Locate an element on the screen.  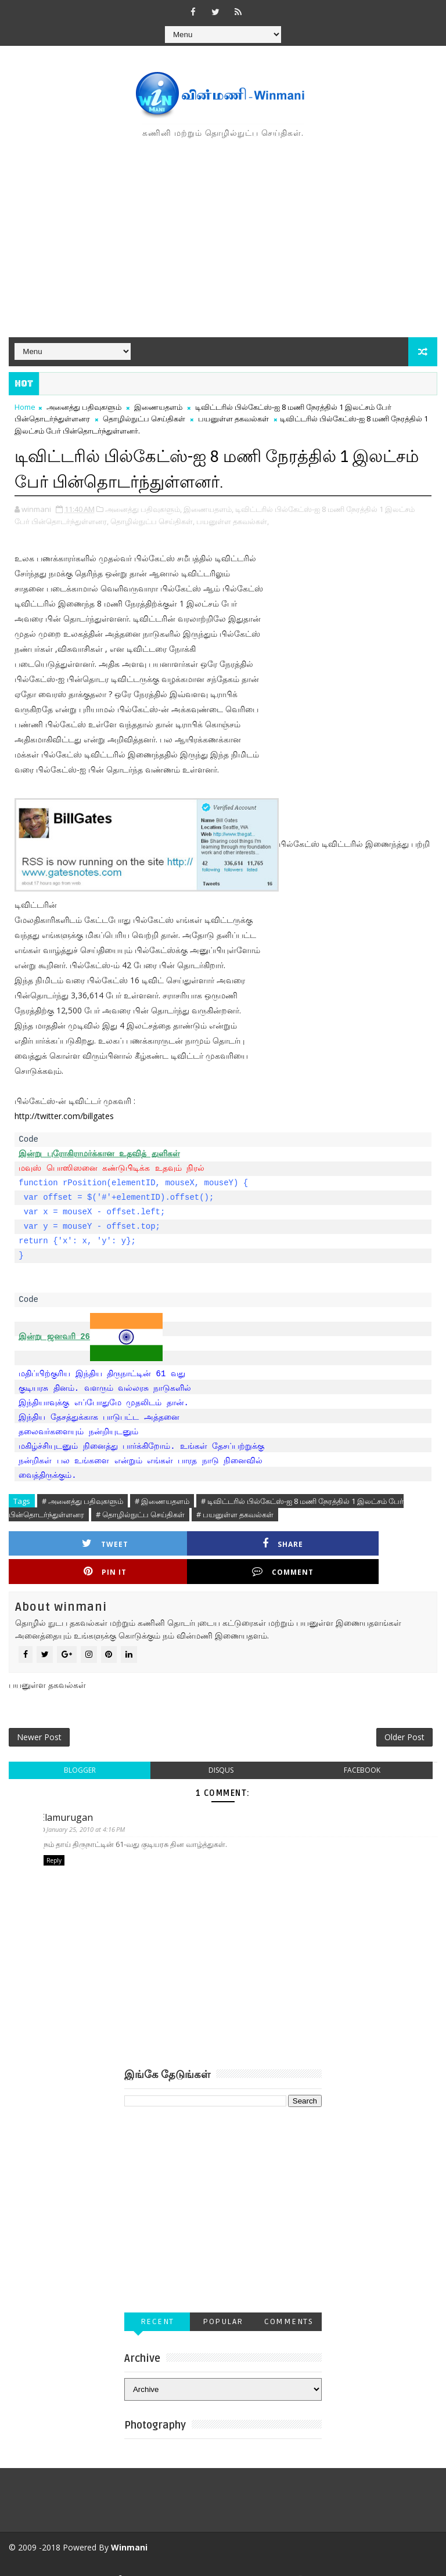
facebook is located at coordinates (362, 1748).